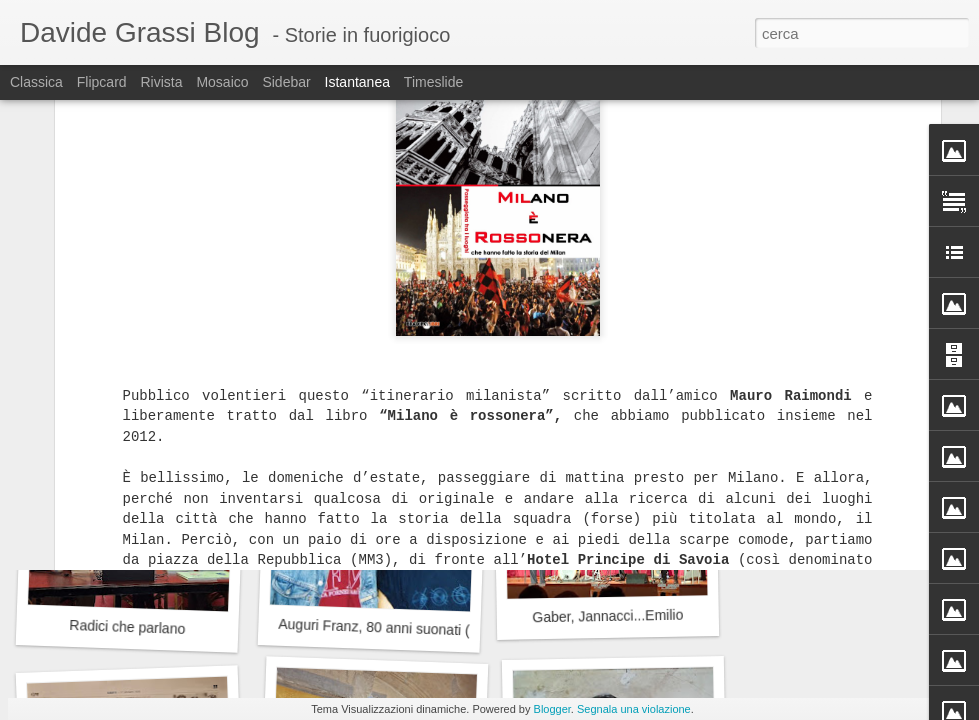 This screenshot has height=720, width=979. I want to click on Mosaico, so click(222, 82).